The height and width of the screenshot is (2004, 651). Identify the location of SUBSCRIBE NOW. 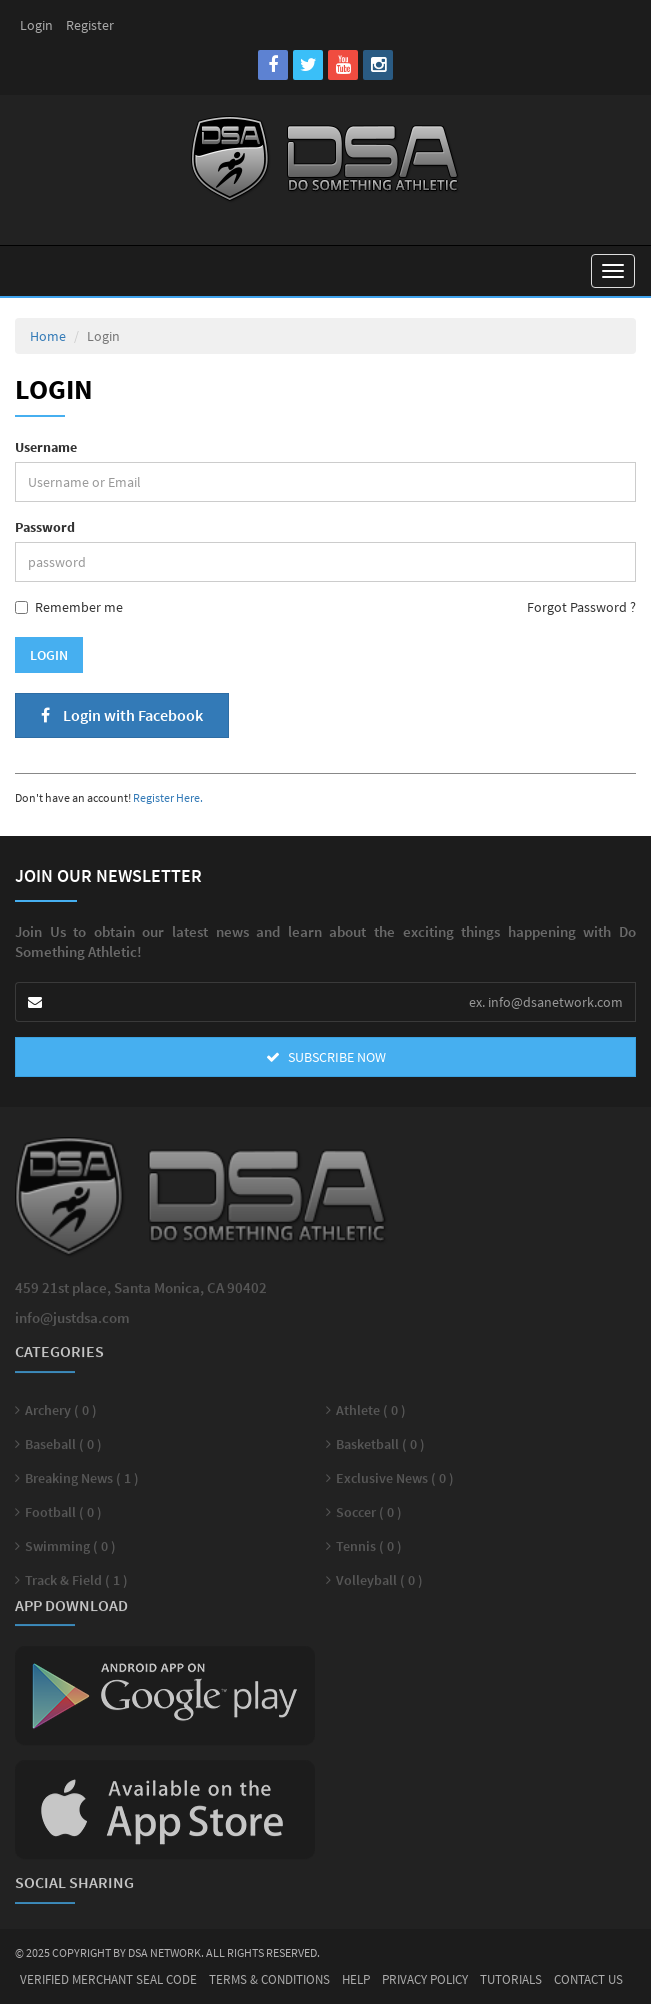
(326, 1057).